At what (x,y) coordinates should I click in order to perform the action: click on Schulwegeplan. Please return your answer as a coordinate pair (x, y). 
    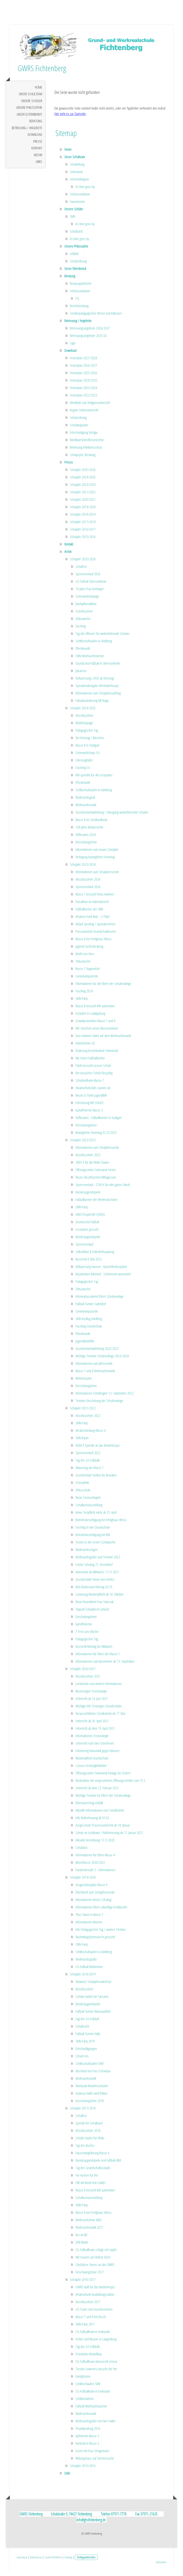
    Looking at the image, I should click on (79, 429).